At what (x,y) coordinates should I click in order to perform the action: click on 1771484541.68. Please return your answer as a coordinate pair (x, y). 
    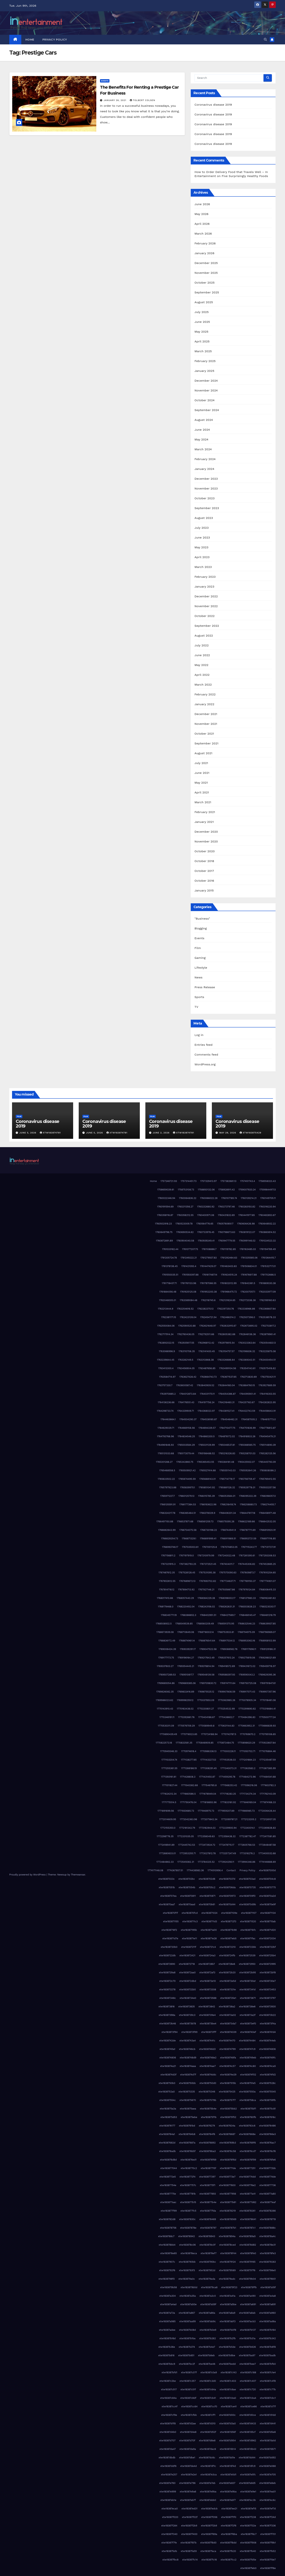
    Looking at the image, I should click on (267, 1776).